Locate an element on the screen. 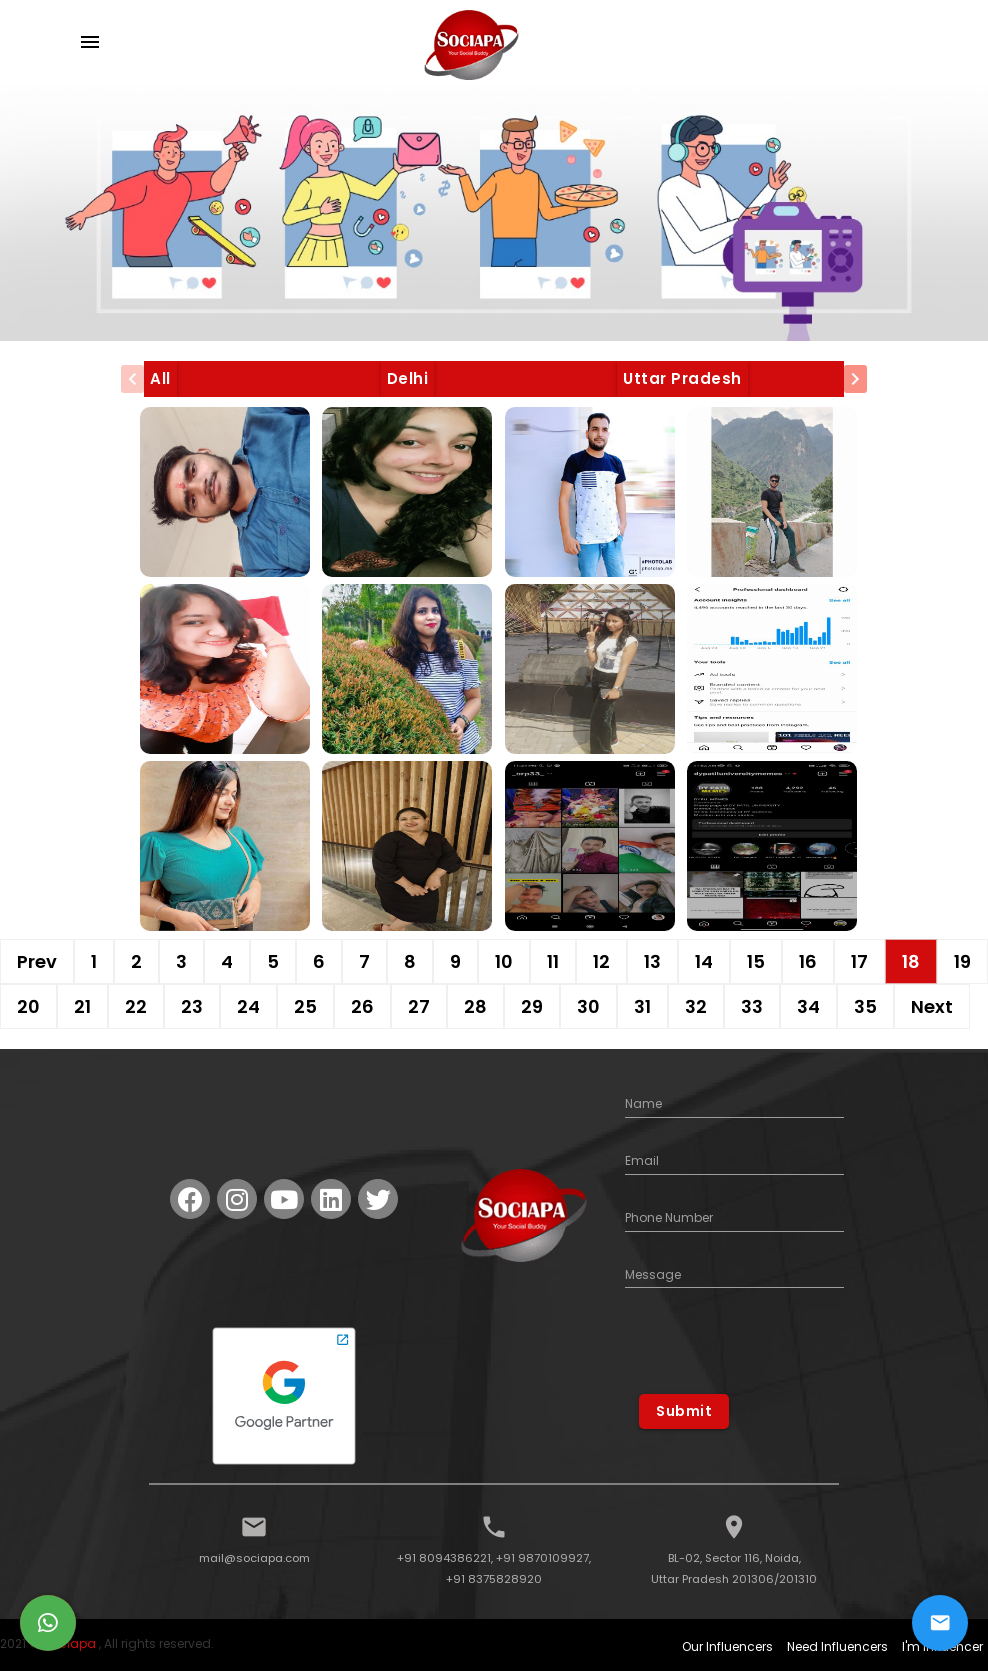 The width and height of the screenshot is (988, 1671). 27 is located at coordinates (419, 1006).